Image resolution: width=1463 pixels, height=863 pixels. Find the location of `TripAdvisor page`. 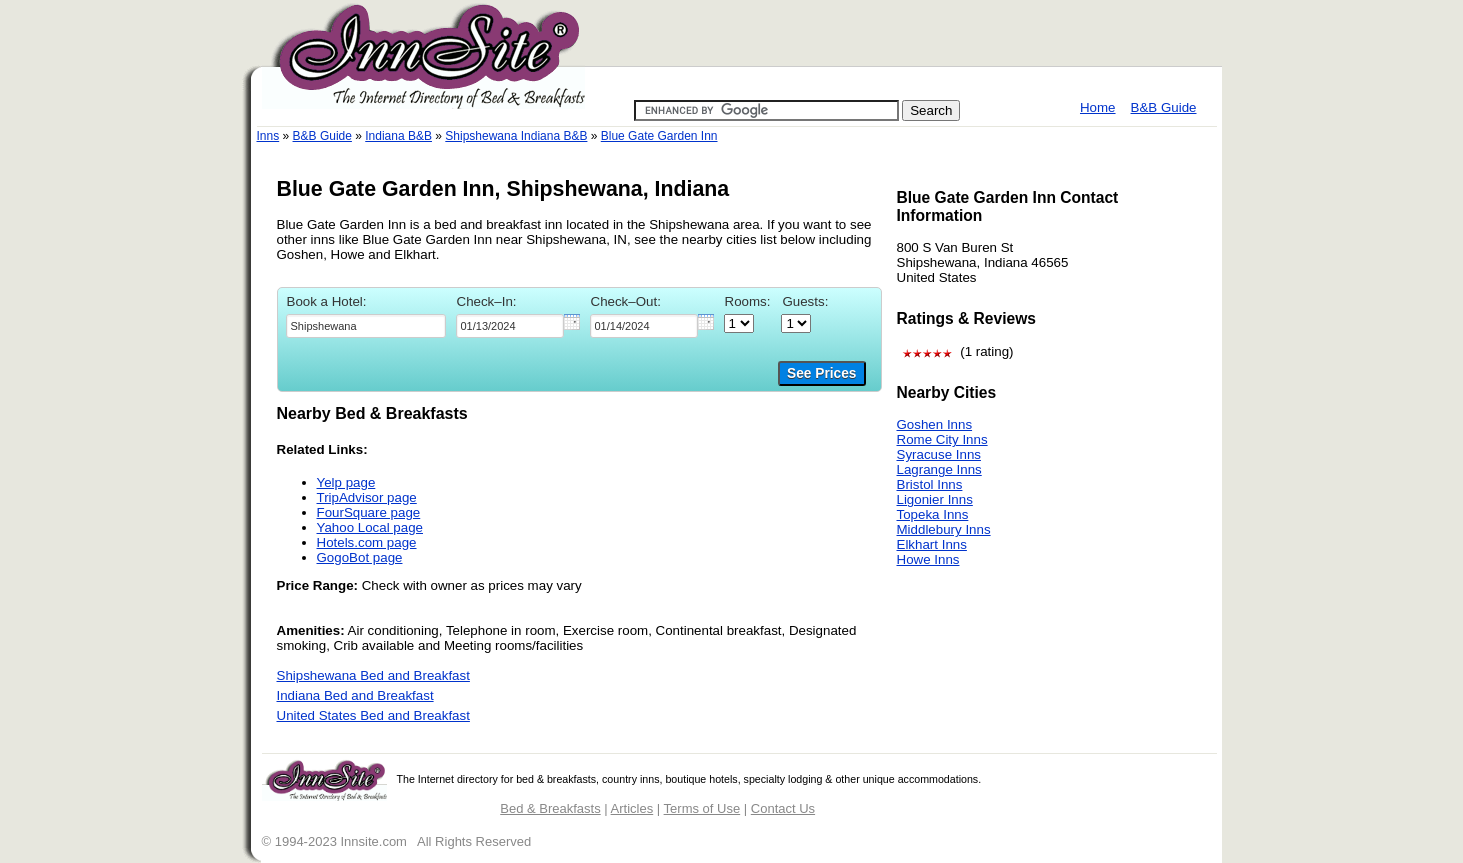

TripAdvisor page is located at coordinates (367, 497).